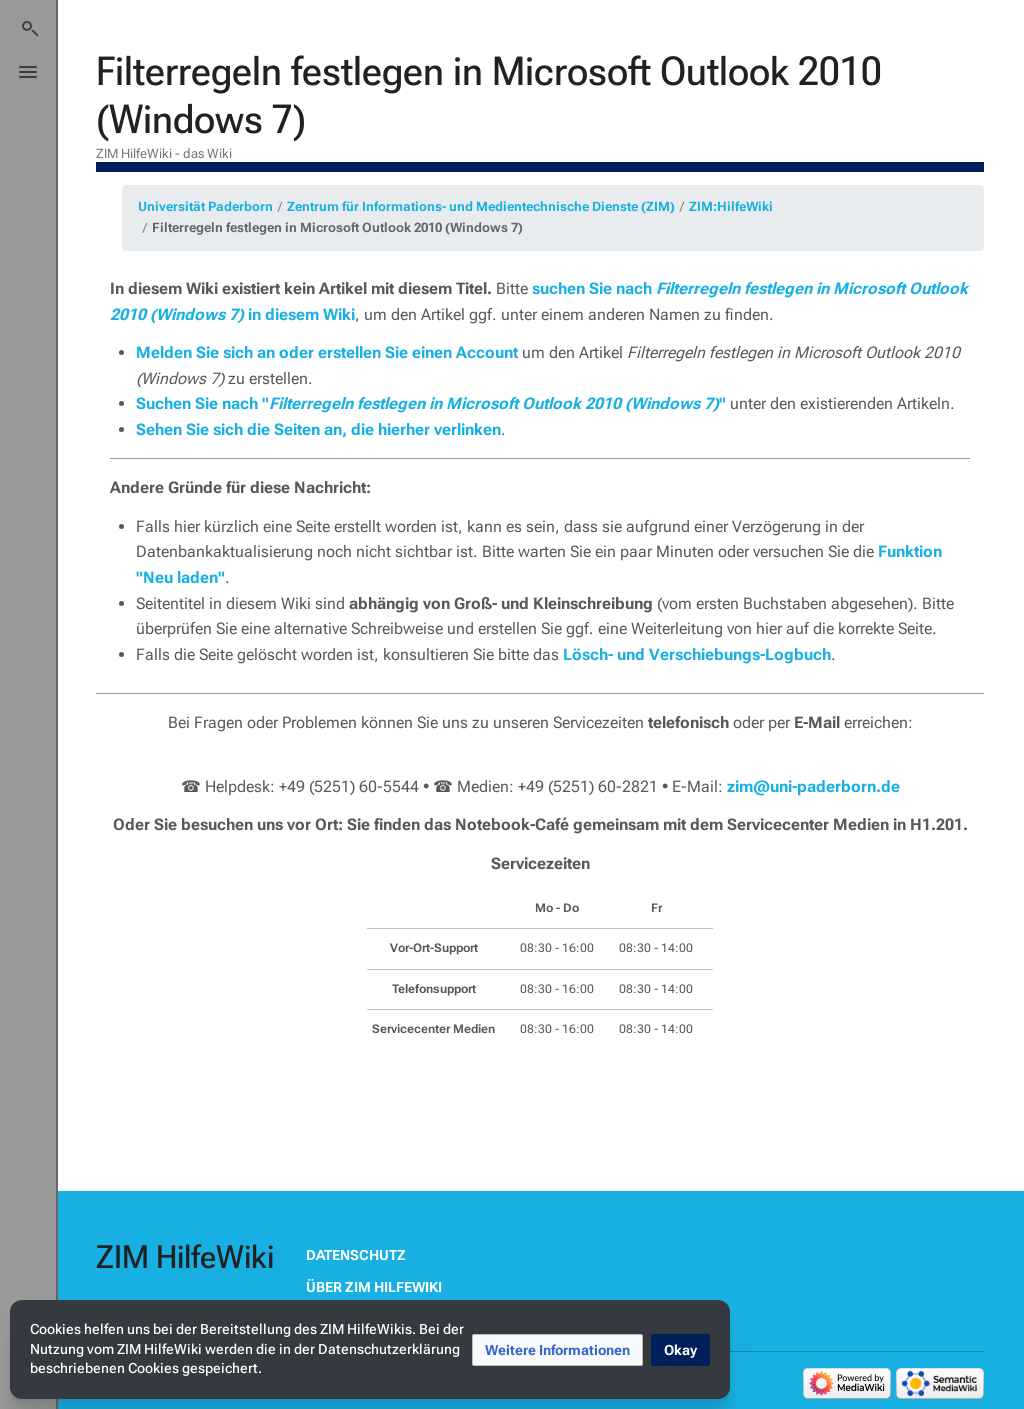 This screenshot has height=1409, width=1024. What do you see at coordinates (205, 206) in the screenshot?
I see `Universität Paderborn` at bounding box center [205, 206].